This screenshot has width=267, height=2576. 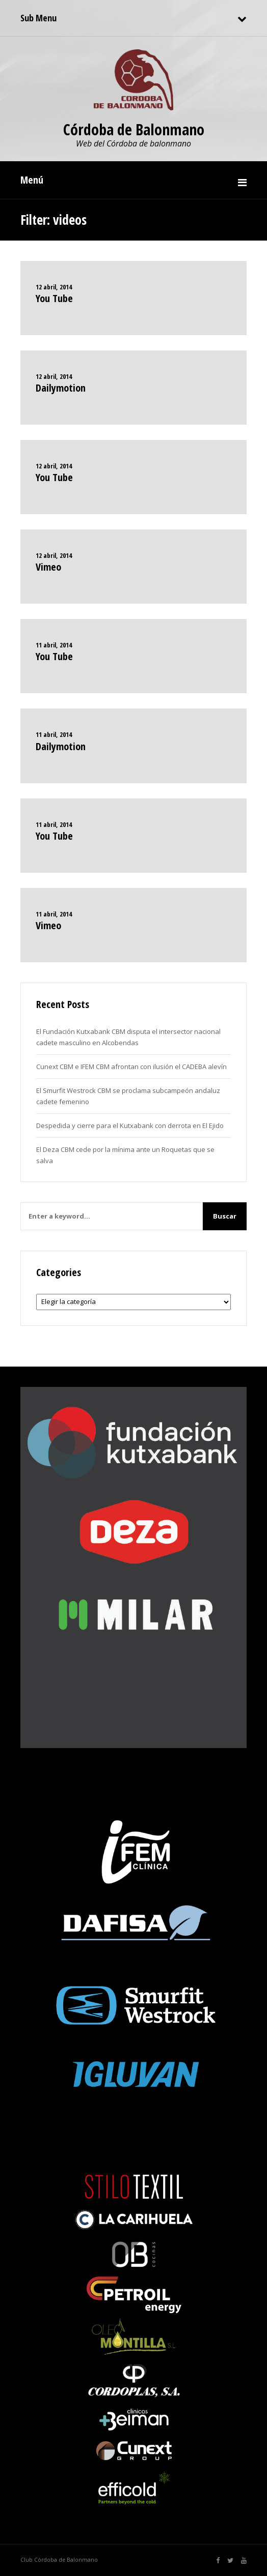 What do you see at coordinates (131, 1066) in the screenshot?
I see `Cunext CBM e IFEM CBM afrontan con ilusión el CADEBA alevín` at bounding box center [131, 1066].